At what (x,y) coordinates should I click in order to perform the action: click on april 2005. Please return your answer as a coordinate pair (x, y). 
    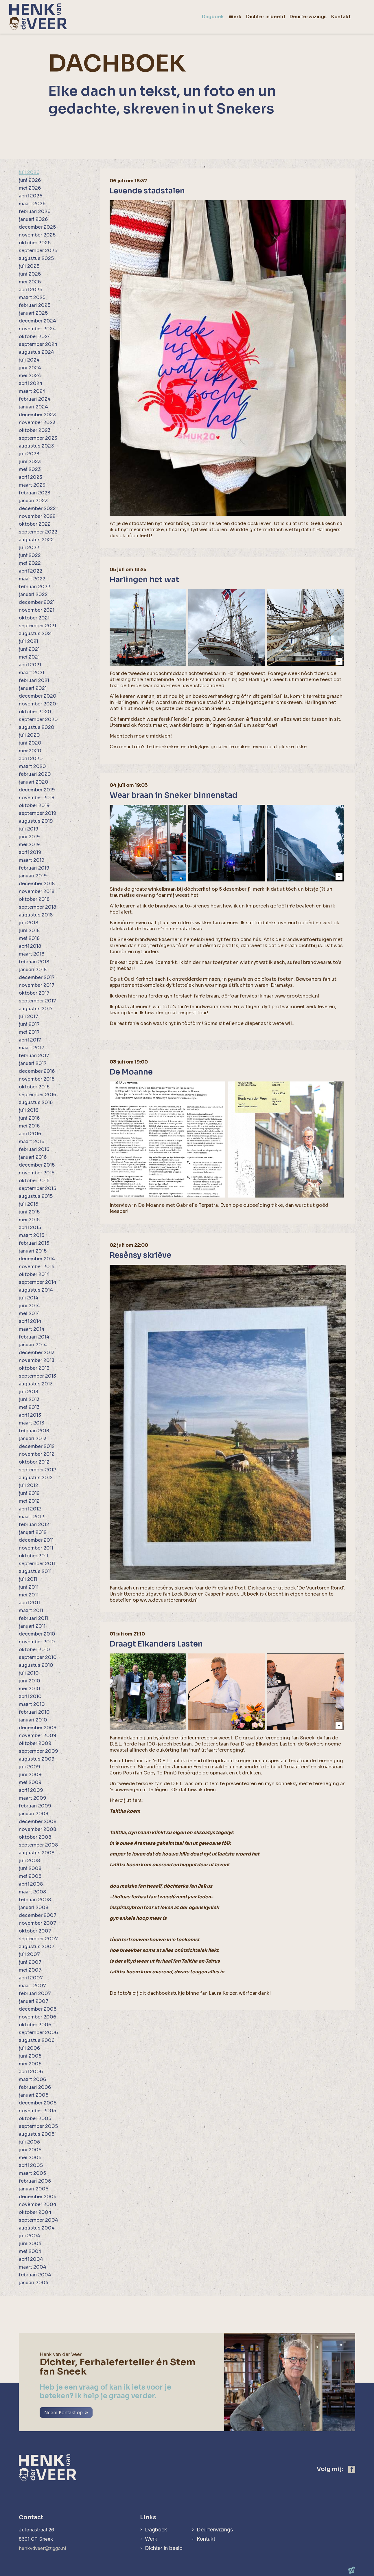
    Looking at the image, I should click on (31, 2165).